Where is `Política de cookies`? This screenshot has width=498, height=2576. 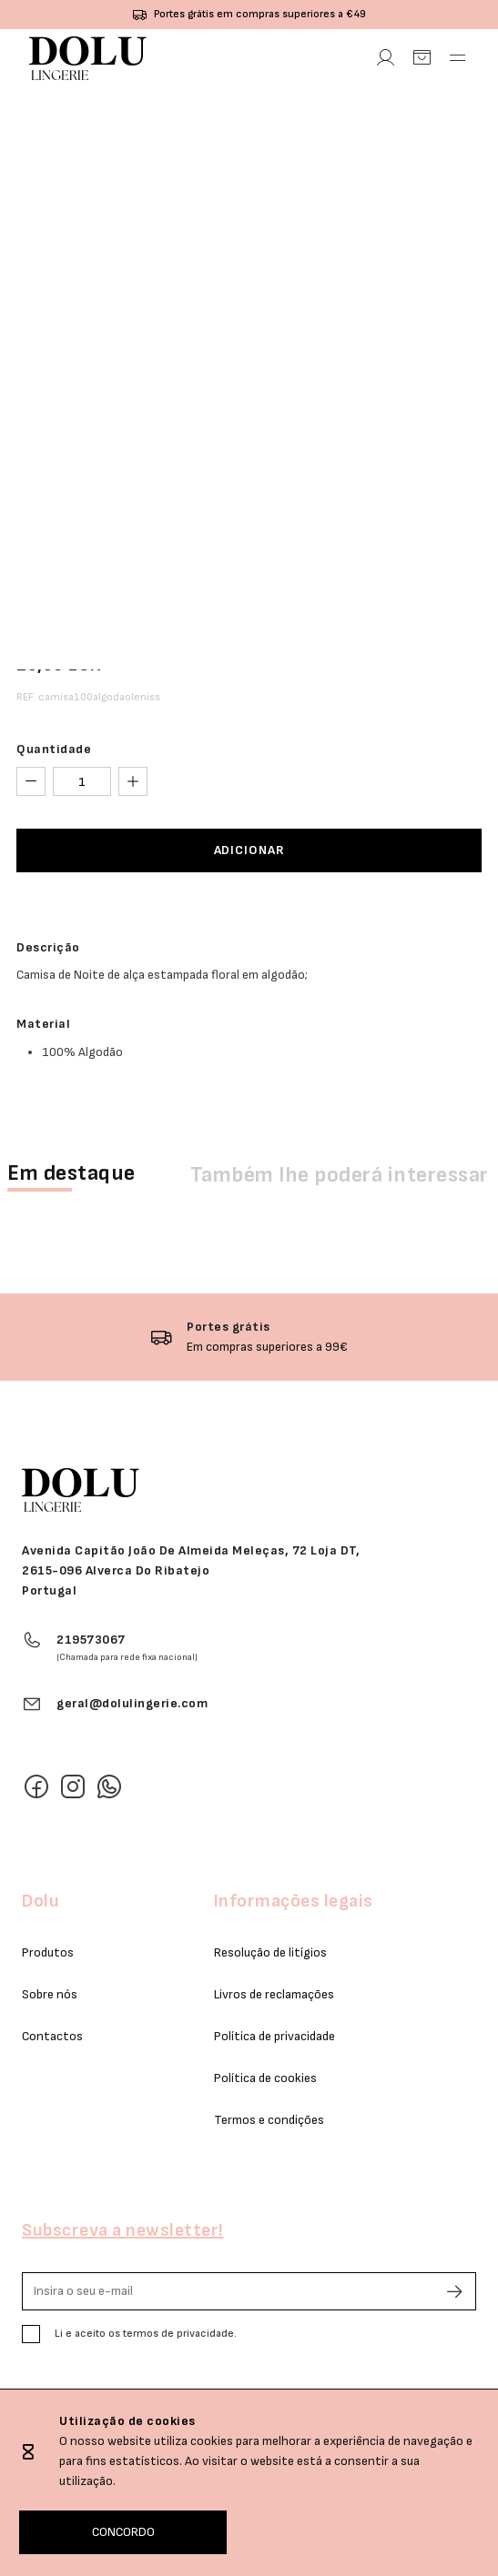
Política de cookies is located at coordinates (265, 2078).